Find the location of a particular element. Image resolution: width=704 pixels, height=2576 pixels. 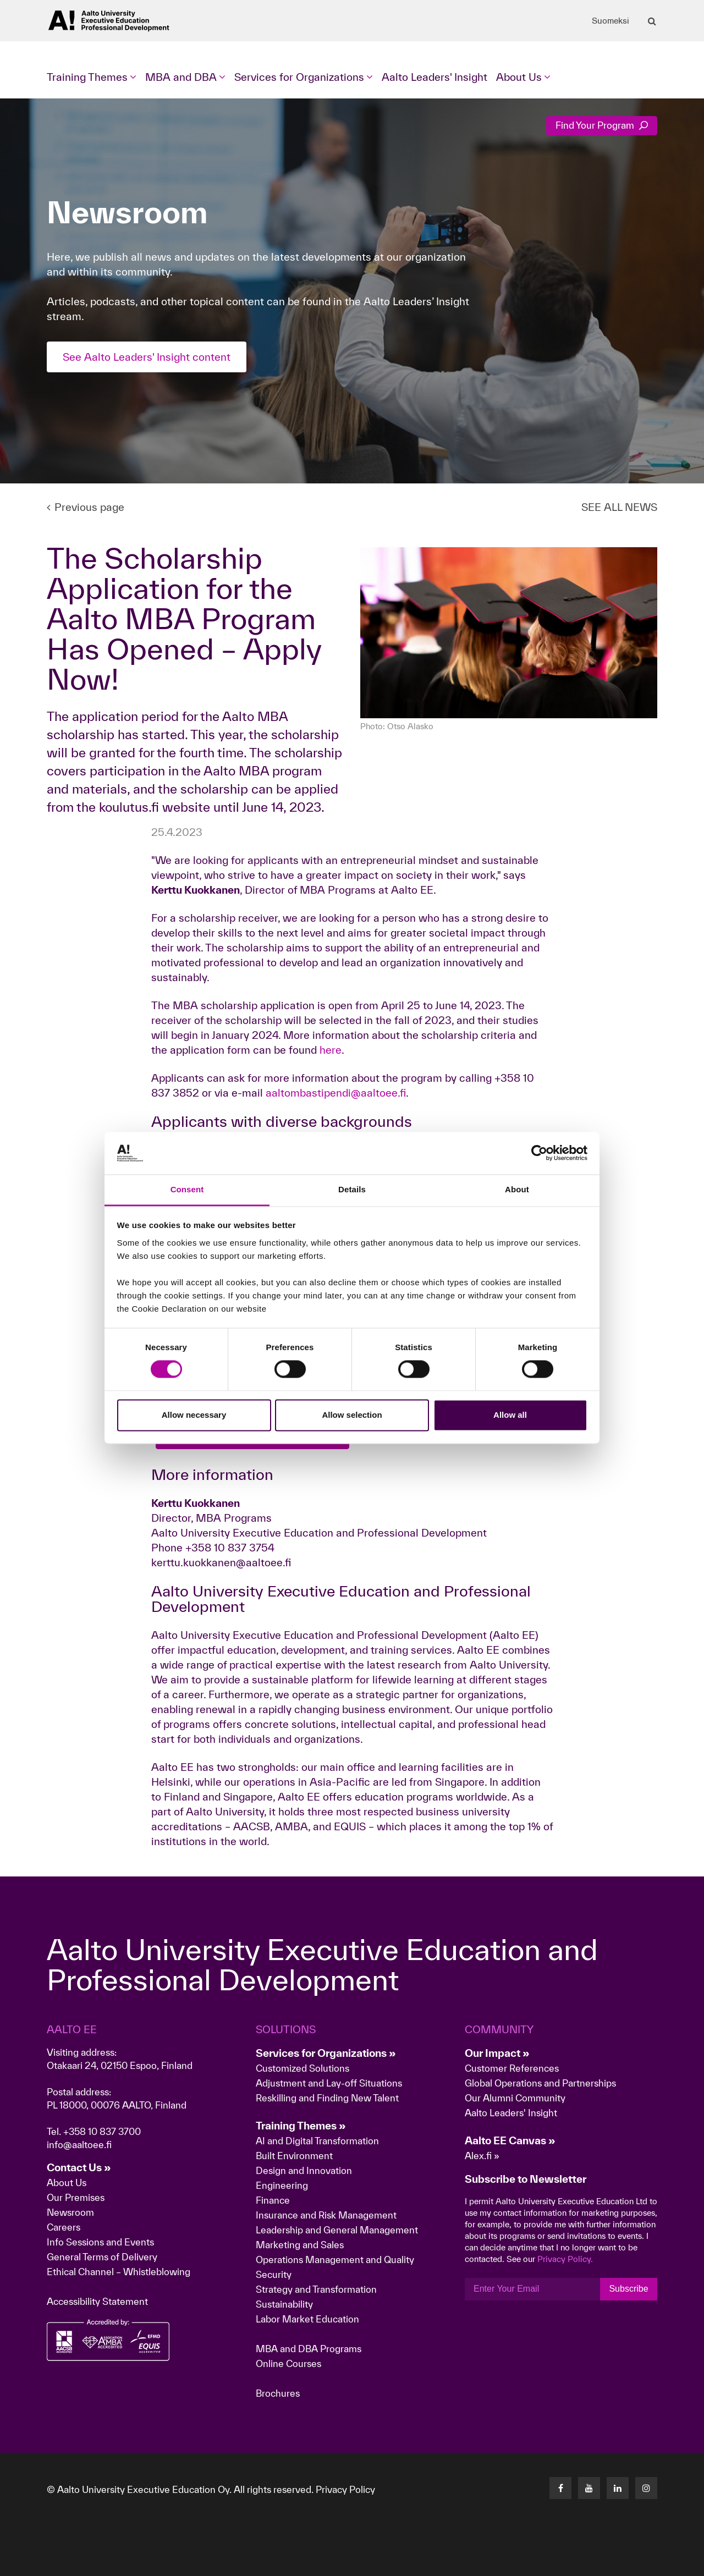

Built Environment is located at coordinates (294, 2155).